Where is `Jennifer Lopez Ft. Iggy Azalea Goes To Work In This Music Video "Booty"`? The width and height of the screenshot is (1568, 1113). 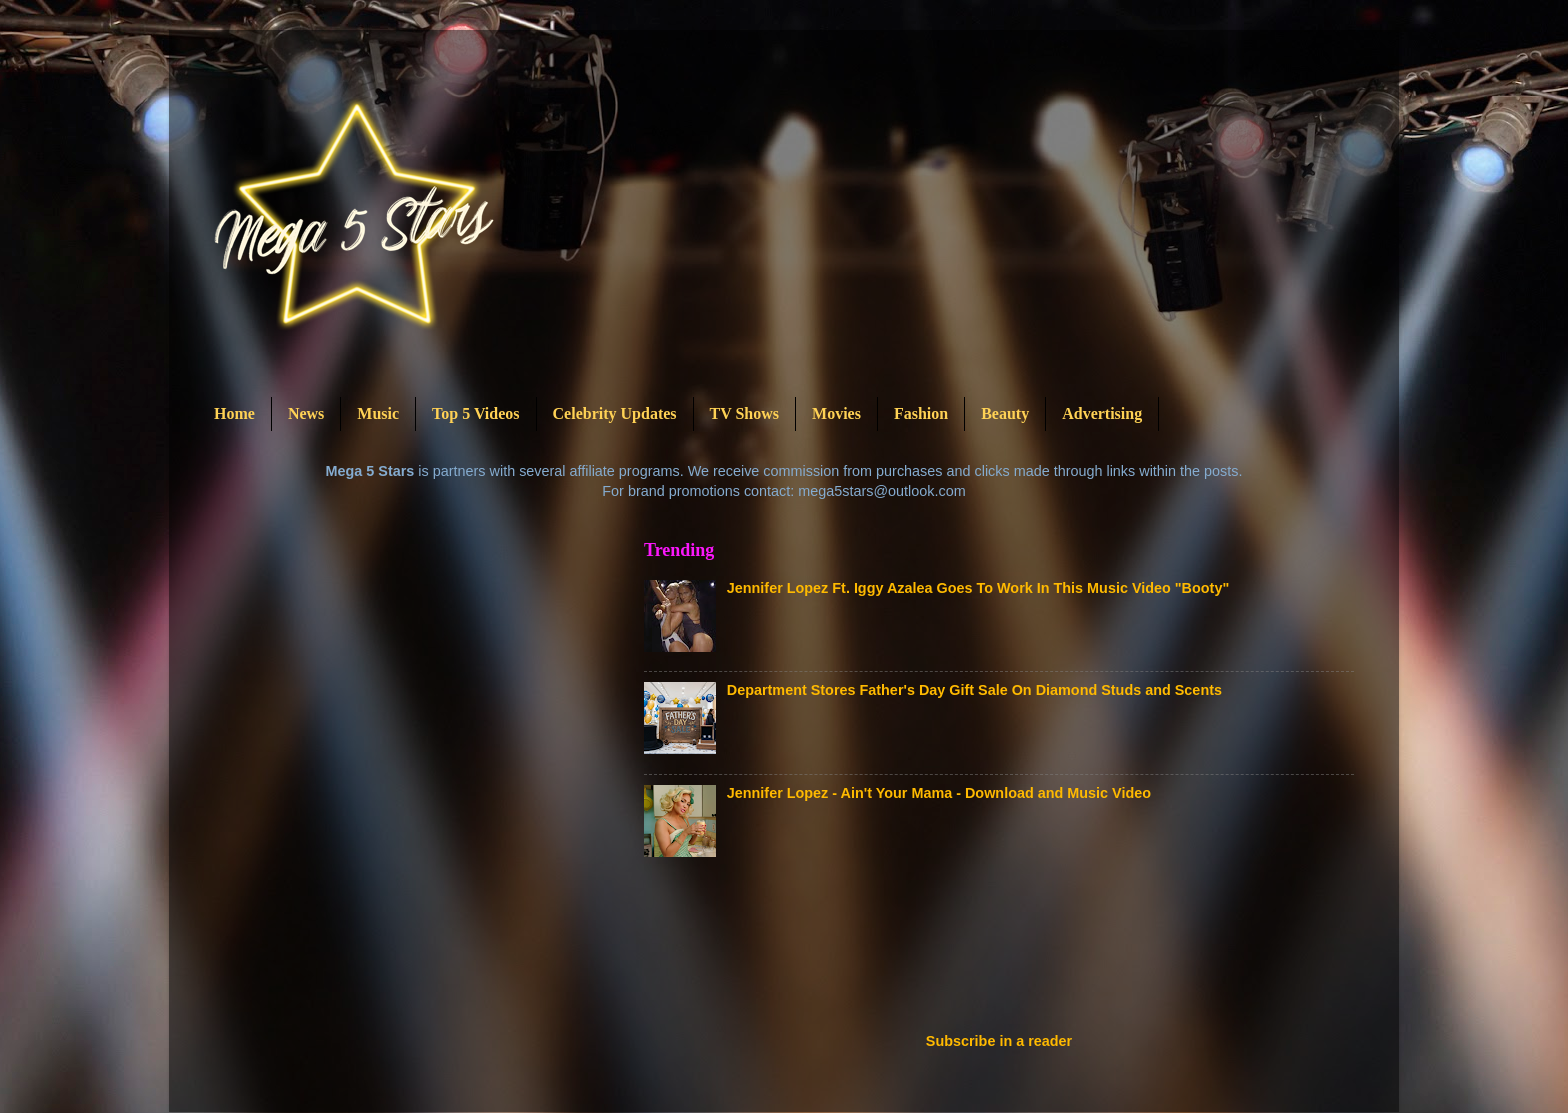 Jennifer Lopez Ft. Iggy Azalea Goes To Work In This Music Video "Booty" is located at coordinates (978, 588).